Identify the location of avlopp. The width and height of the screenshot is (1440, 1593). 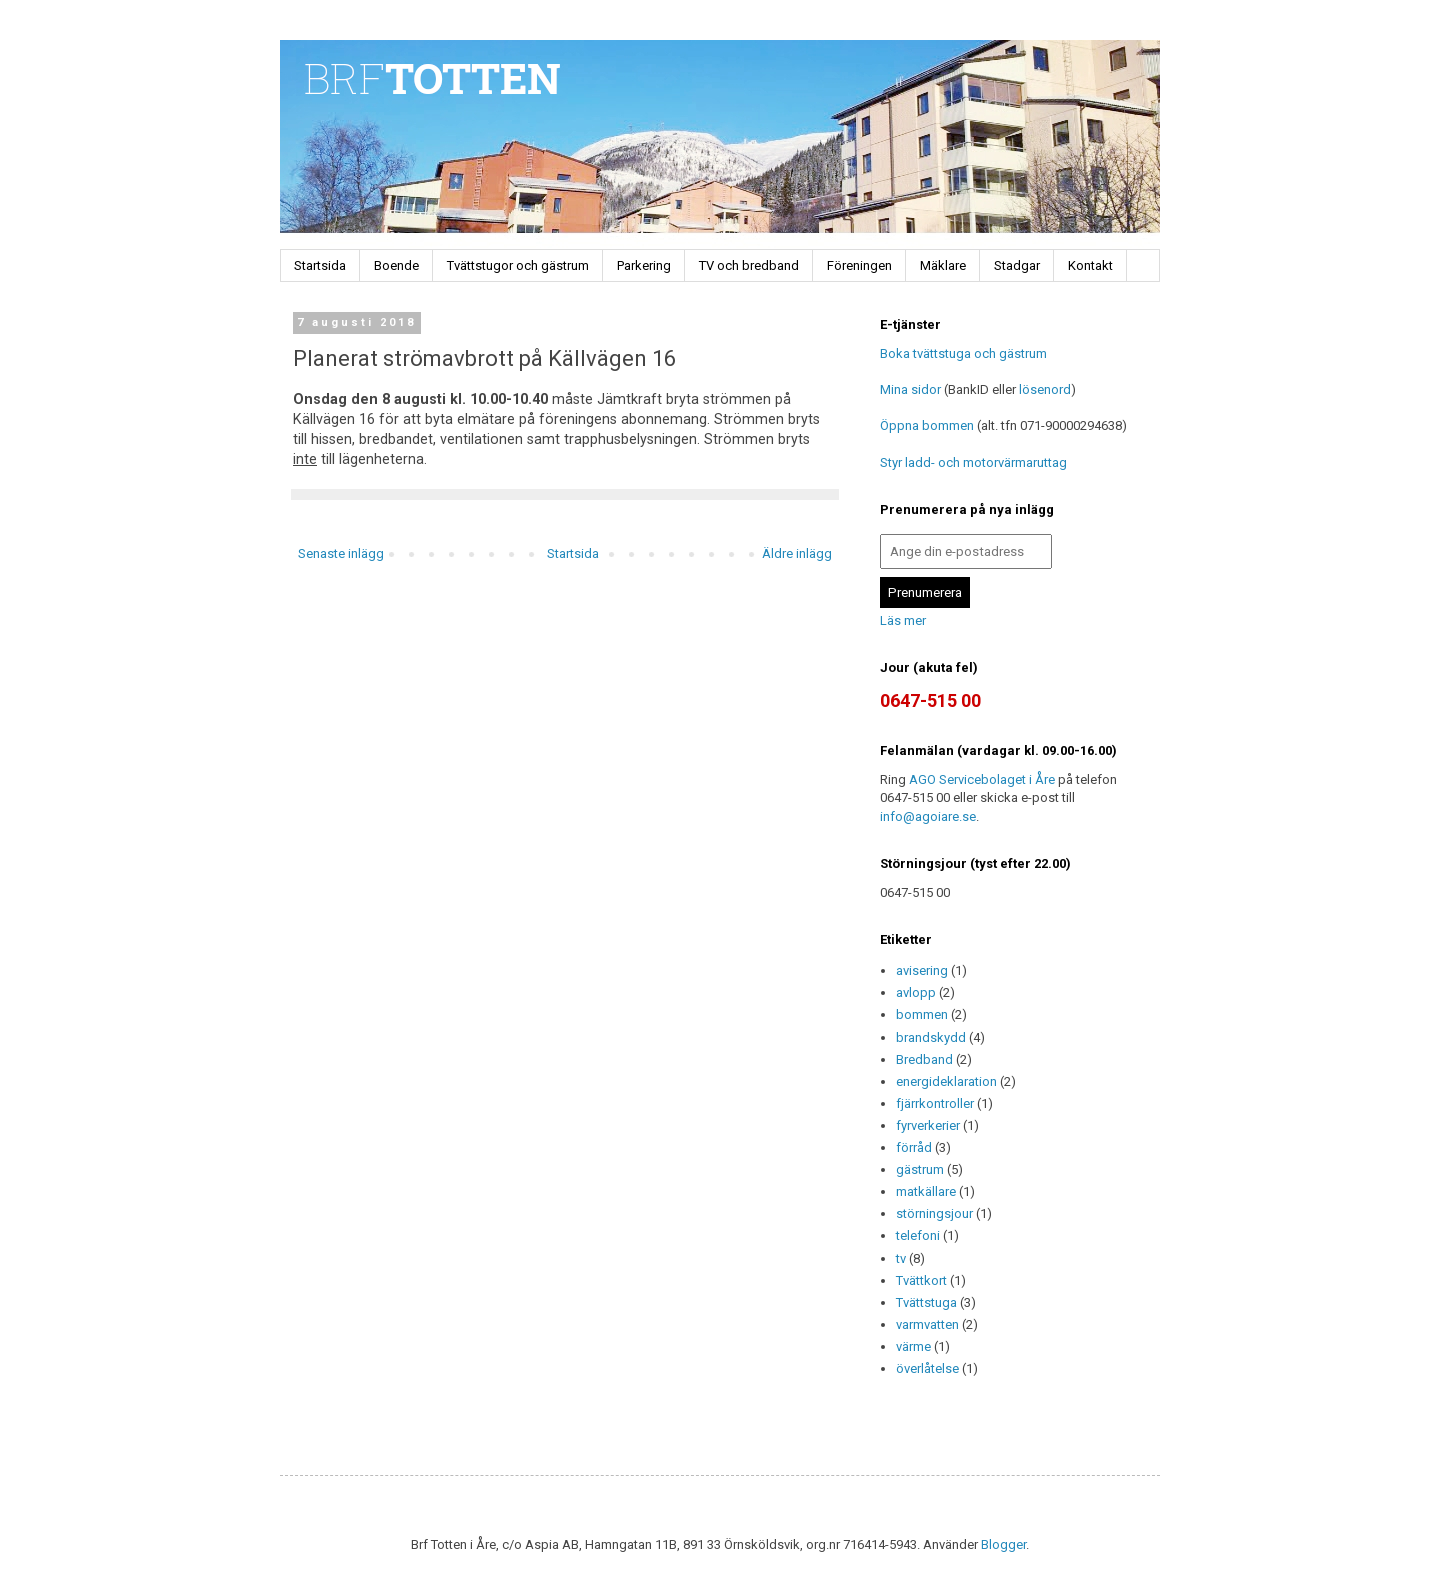
(916, 992).